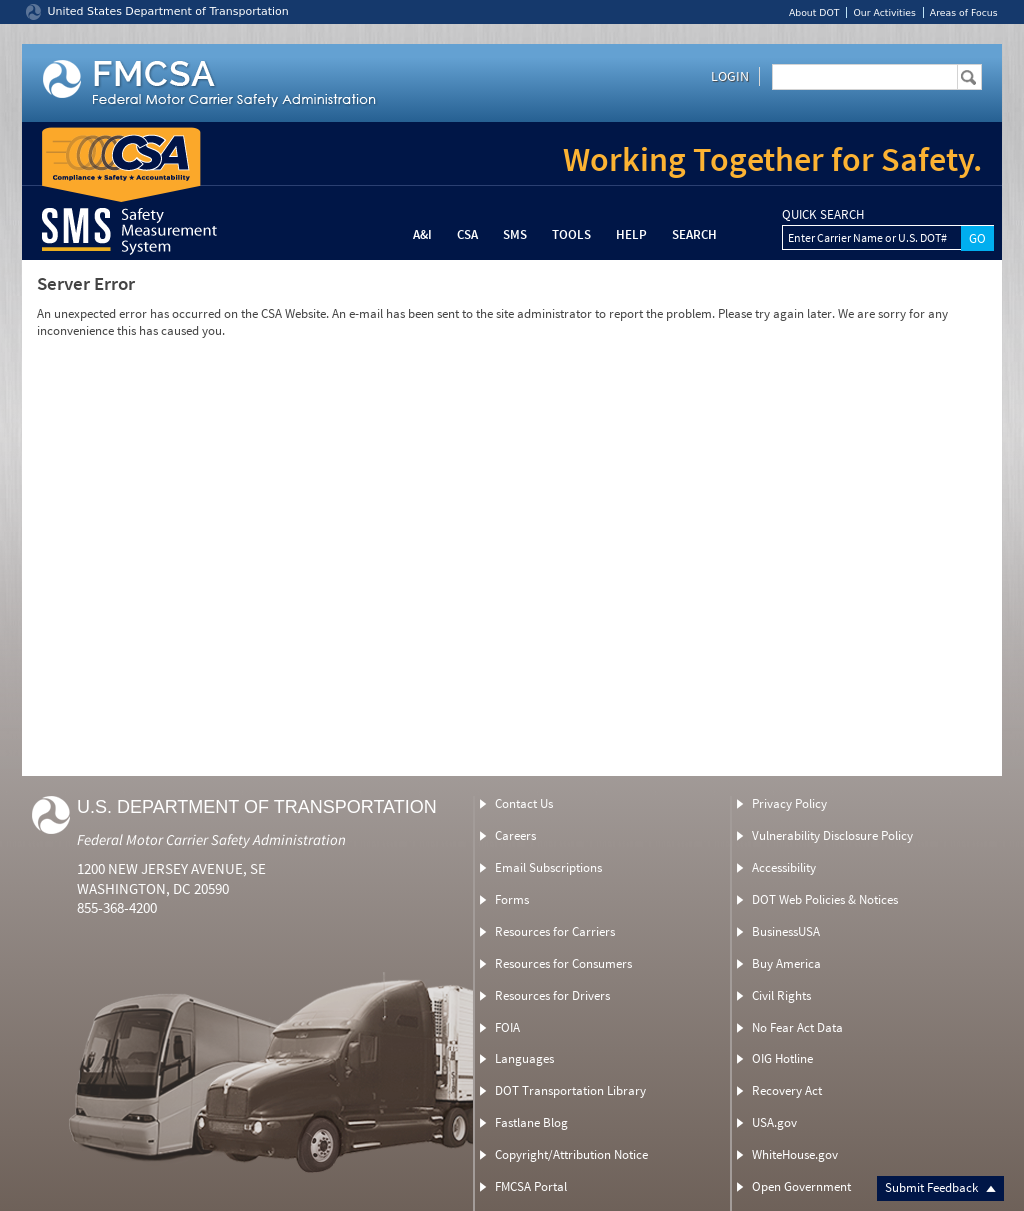 This screenshot has height=1211, width=1024. I want to click on Our Activities, so click(884, 12).